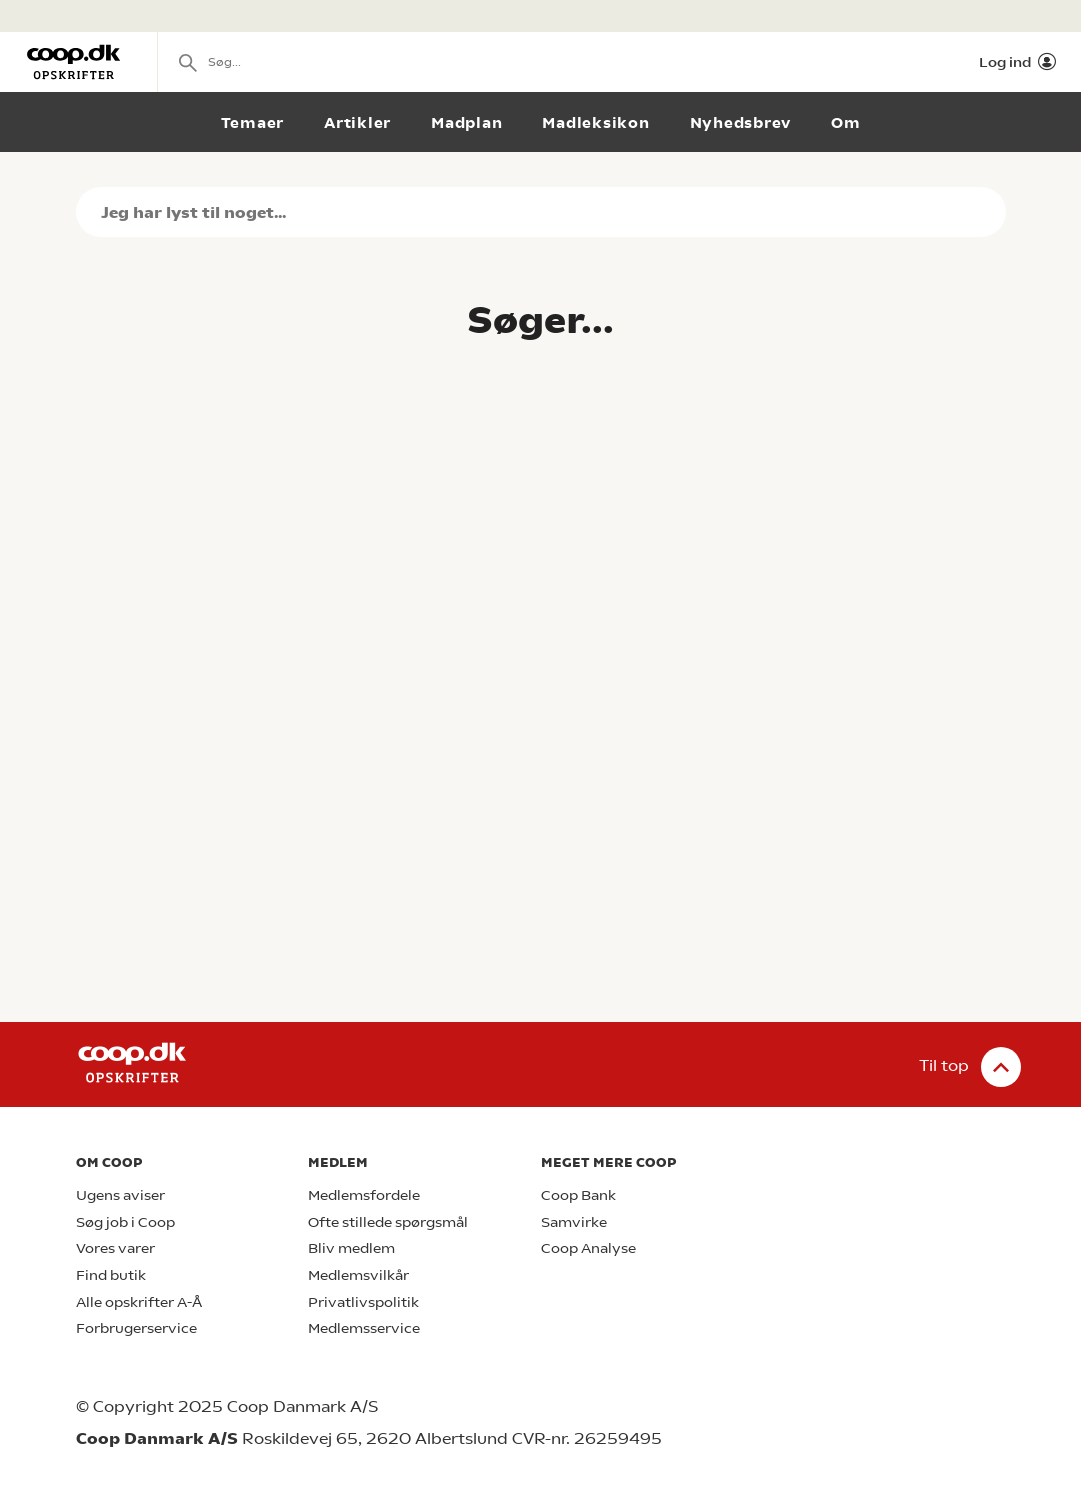  I want to click on Ofte stillede spørgsmål, so click(388, 1222).